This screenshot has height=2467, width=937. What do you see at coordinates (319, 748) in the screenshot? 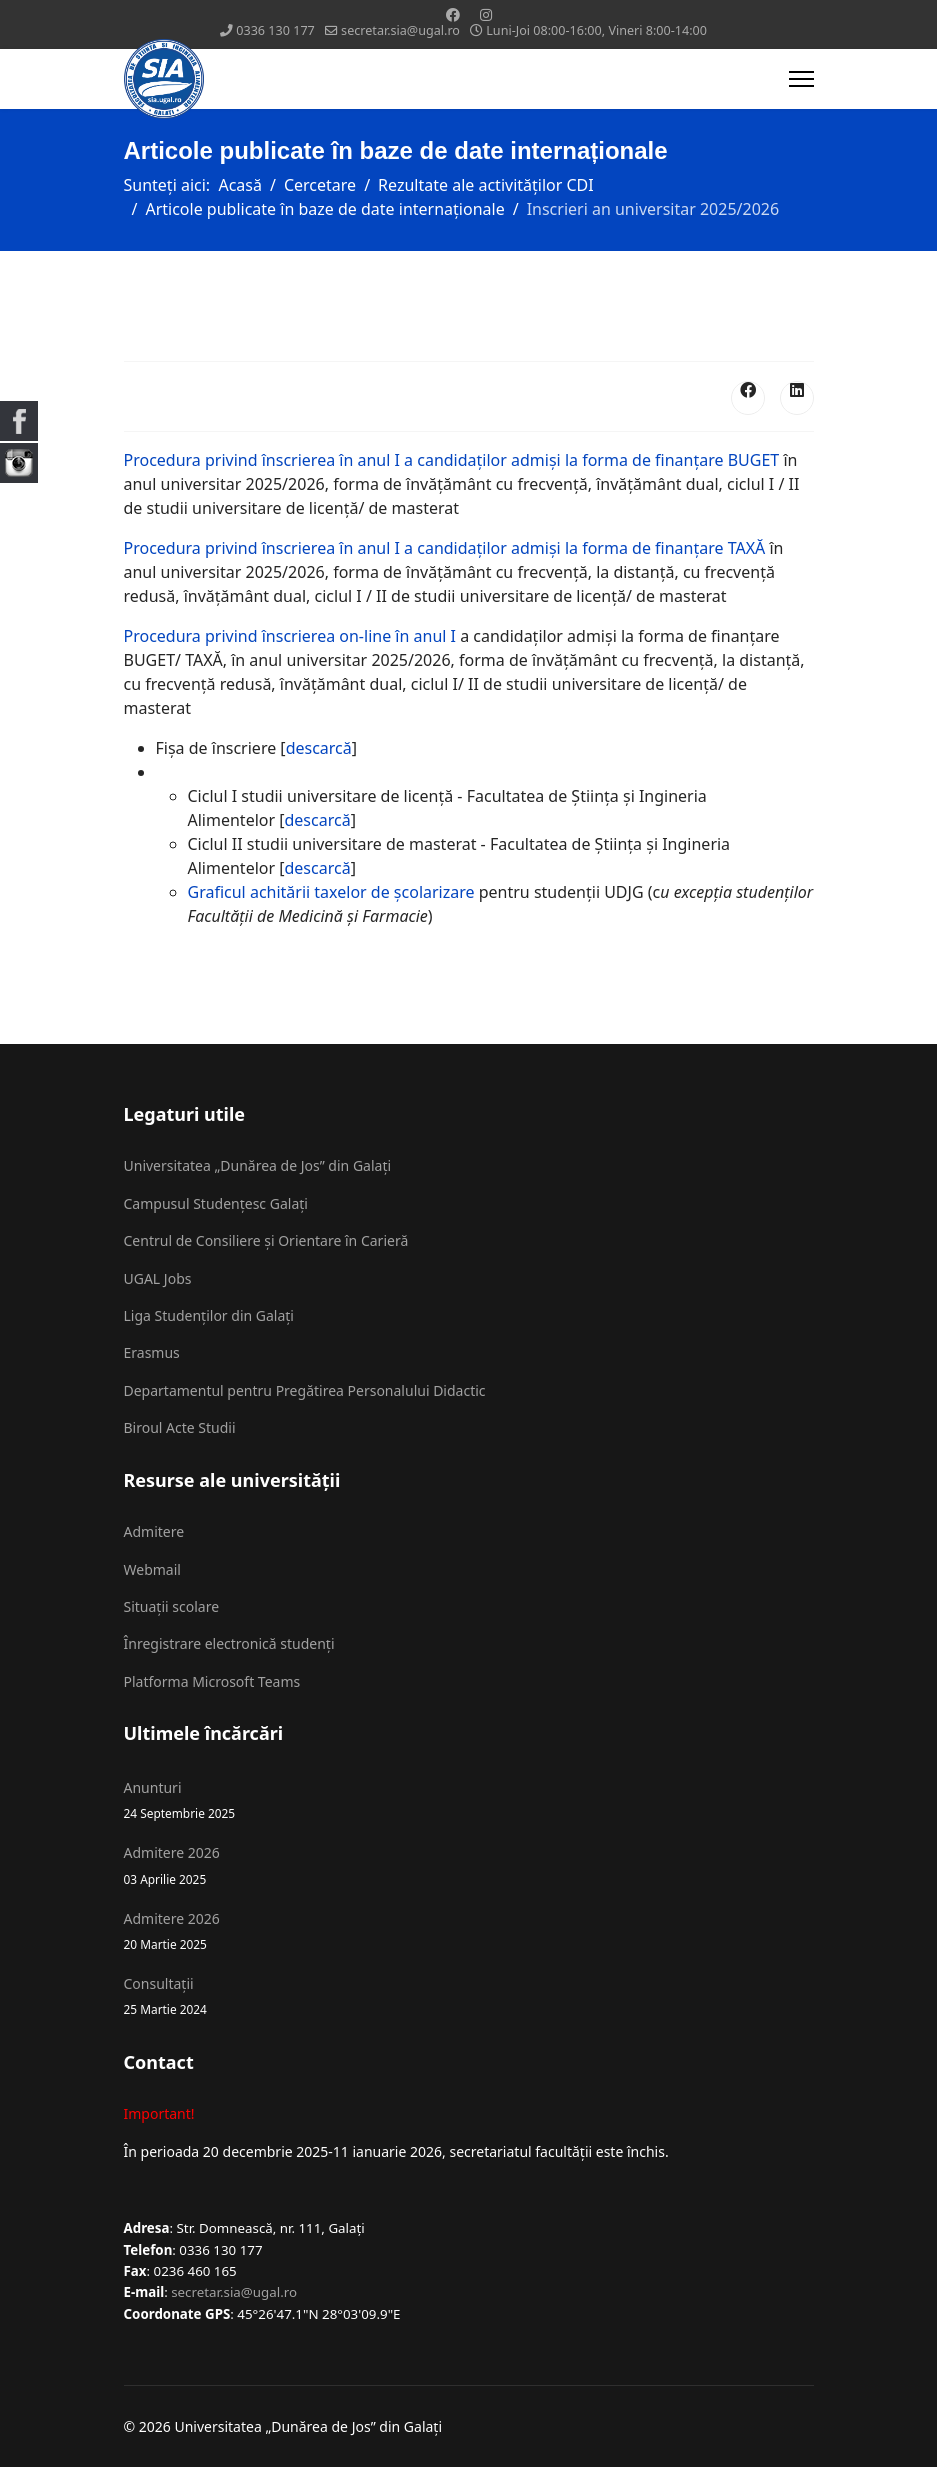
I see `descarcă` at bounding box center [319, 748].